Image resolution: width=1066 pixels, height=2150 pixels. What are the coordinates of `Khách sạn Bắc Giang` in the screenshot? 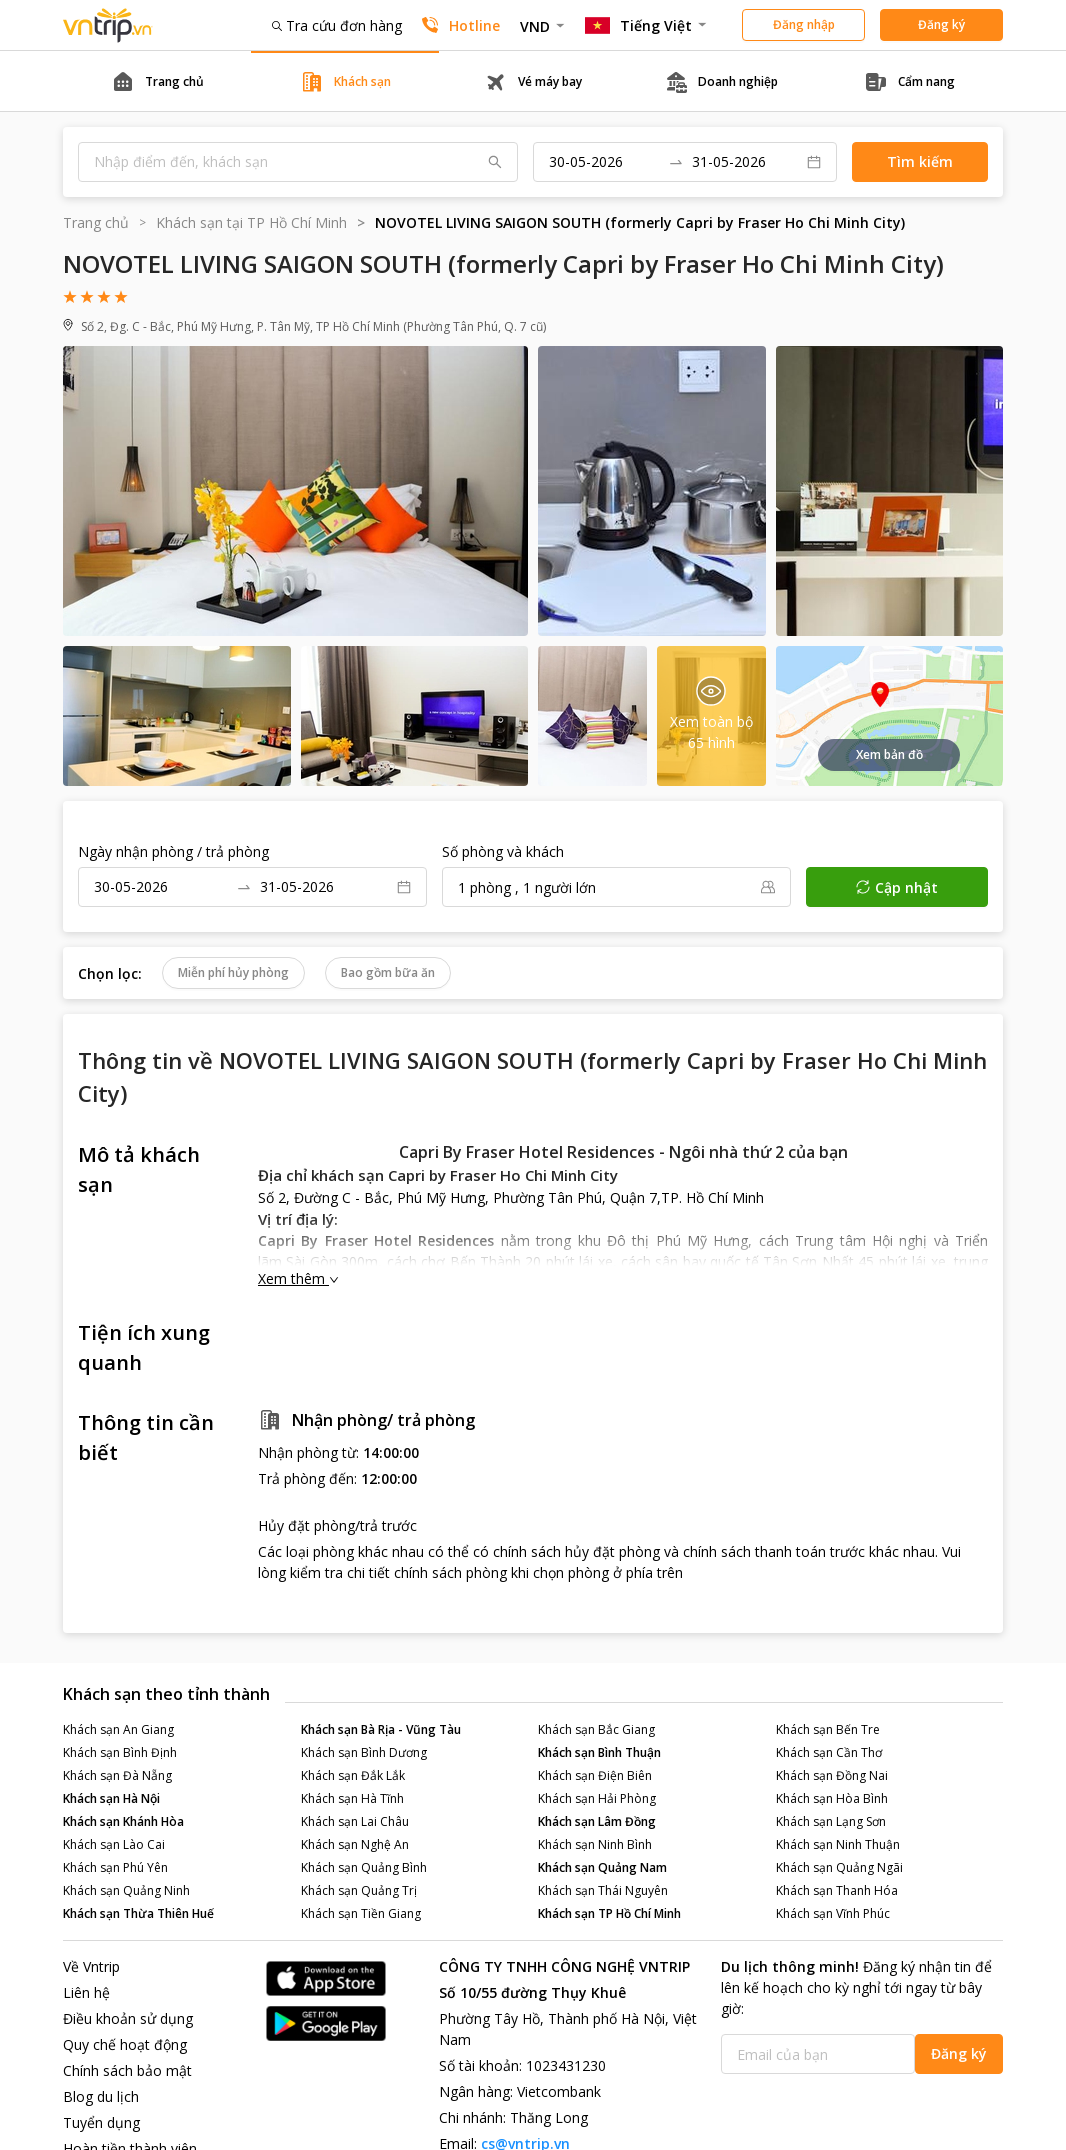 It's located at (596, 1729).